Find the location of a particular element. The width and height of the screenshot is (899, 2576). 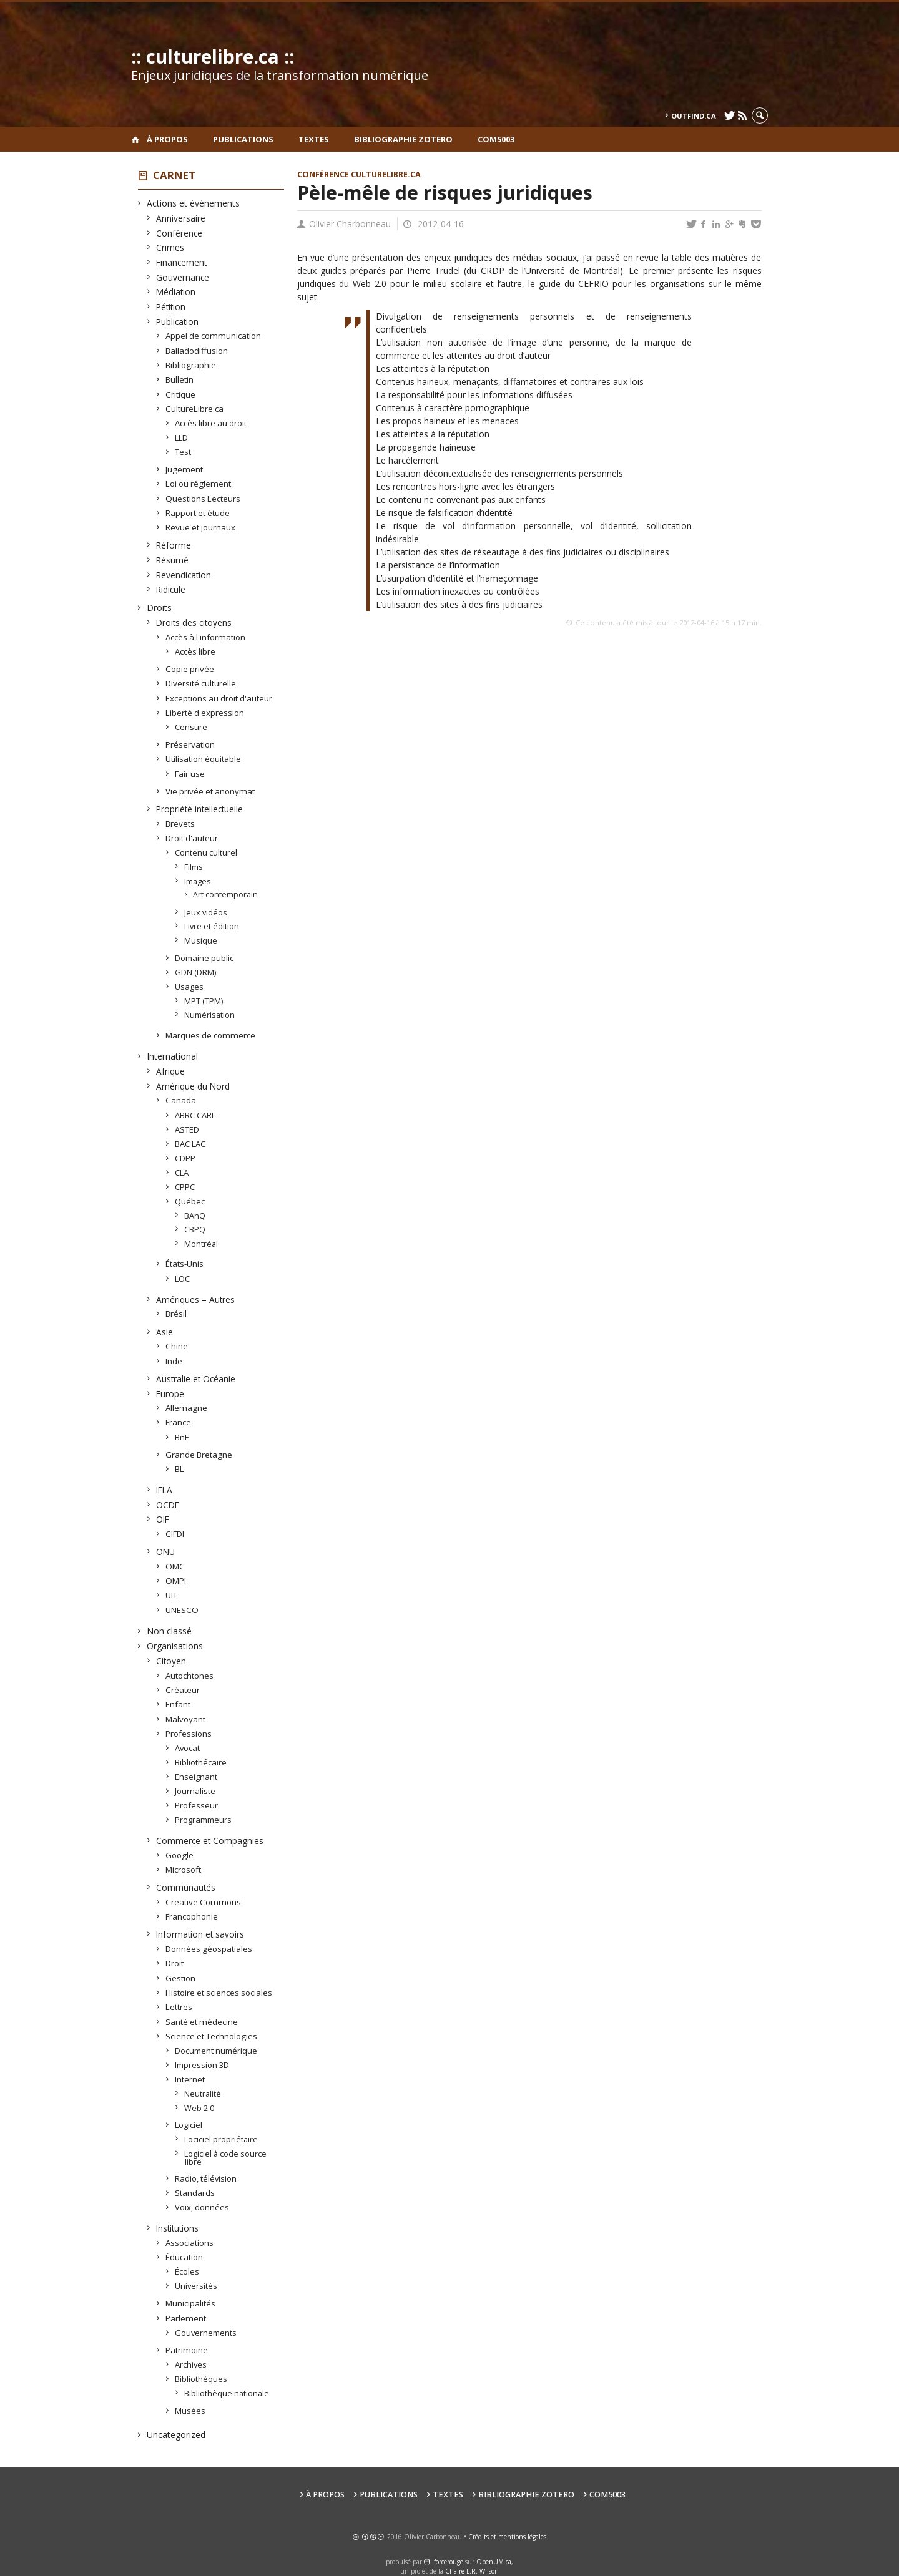

Organisations is located at coordinates (175, 1646).